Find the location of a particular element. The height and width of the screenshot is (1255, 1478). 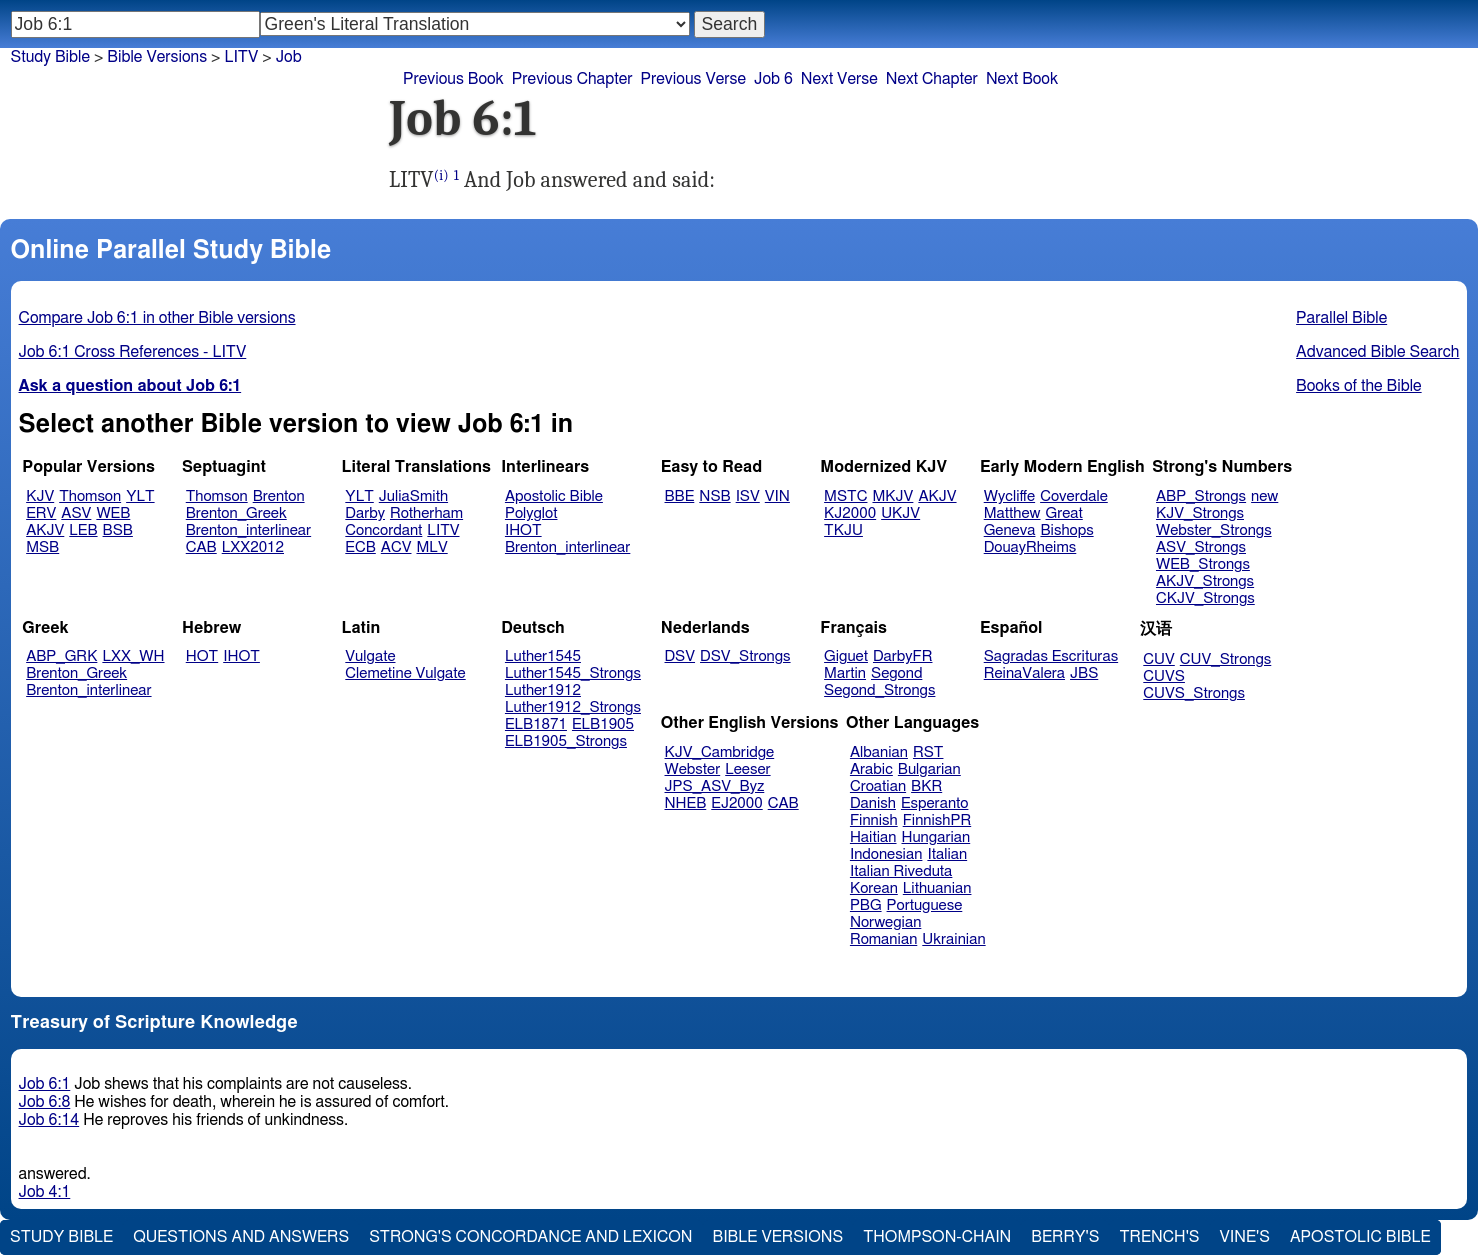

Luther1912_Strongs is located at coordinates (573, 707).